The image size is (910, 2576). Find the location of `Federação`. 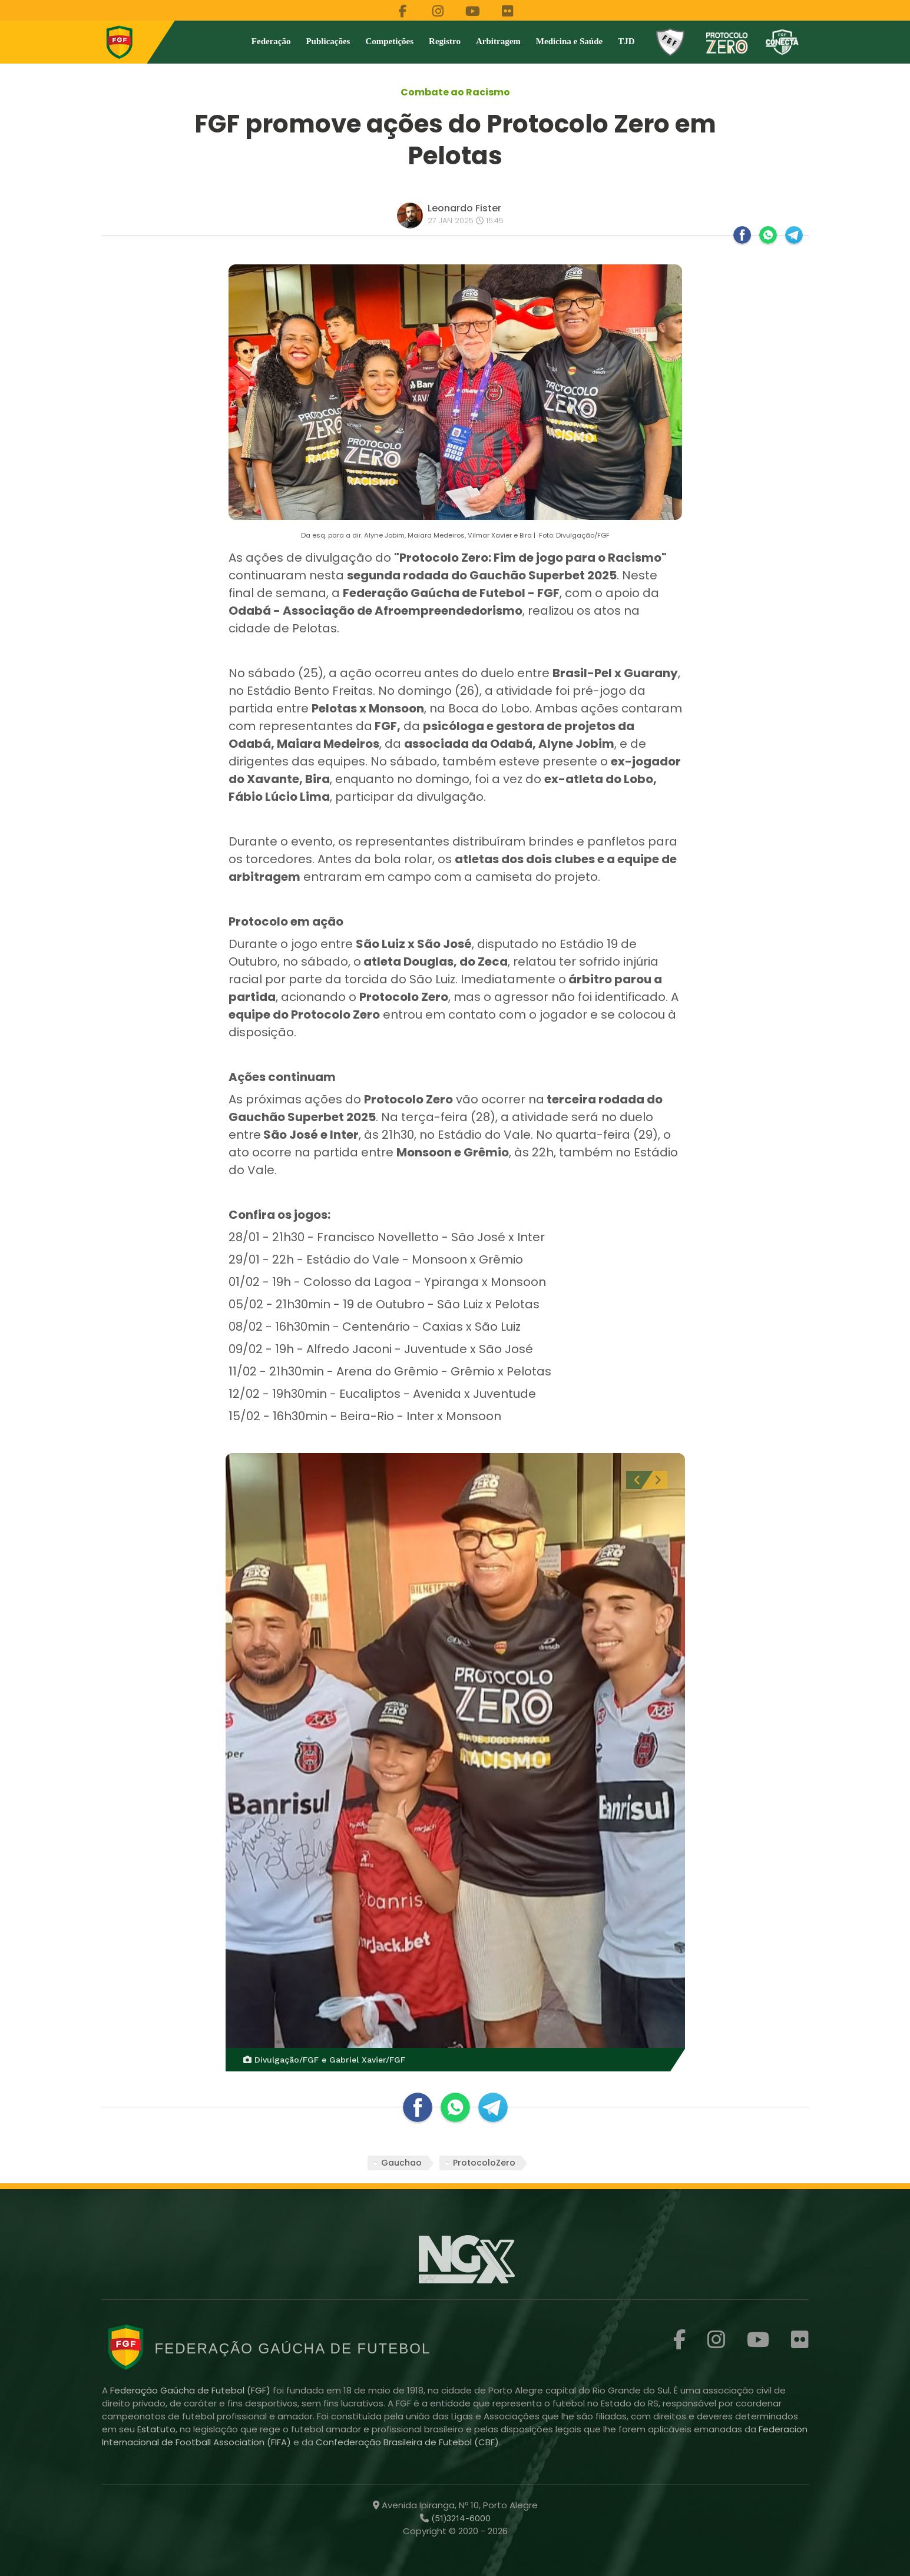

Federação is located at coordinates (271, 41).